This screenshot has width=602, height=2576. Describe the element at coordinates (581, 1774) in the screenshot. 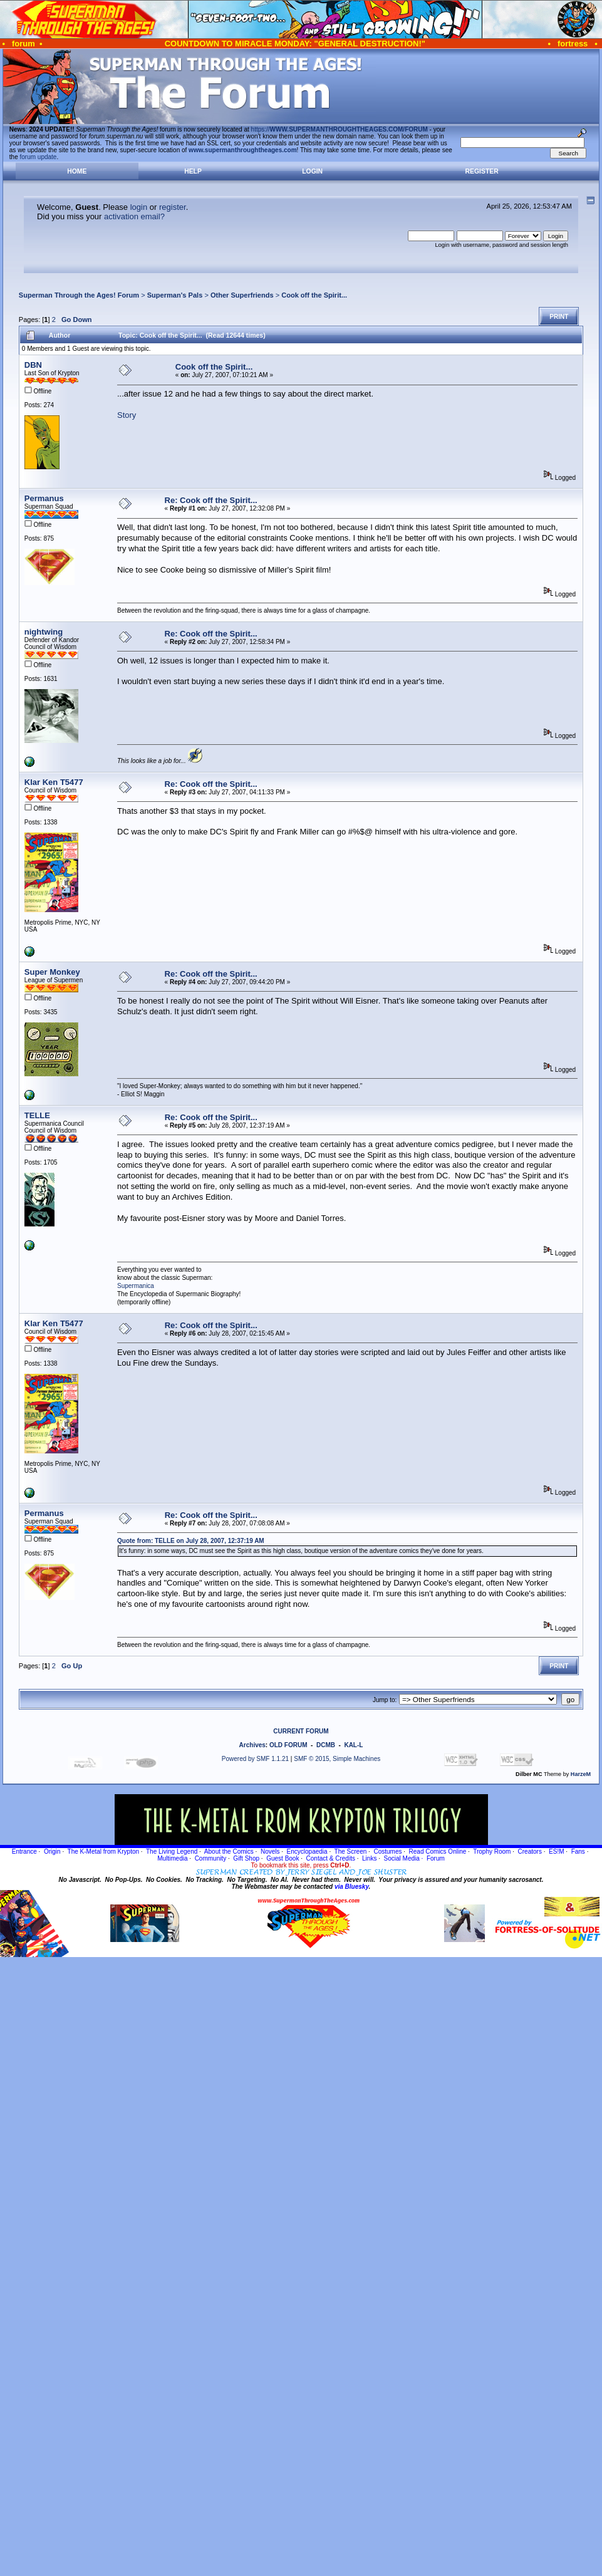

I see `HarzeM` at that location.